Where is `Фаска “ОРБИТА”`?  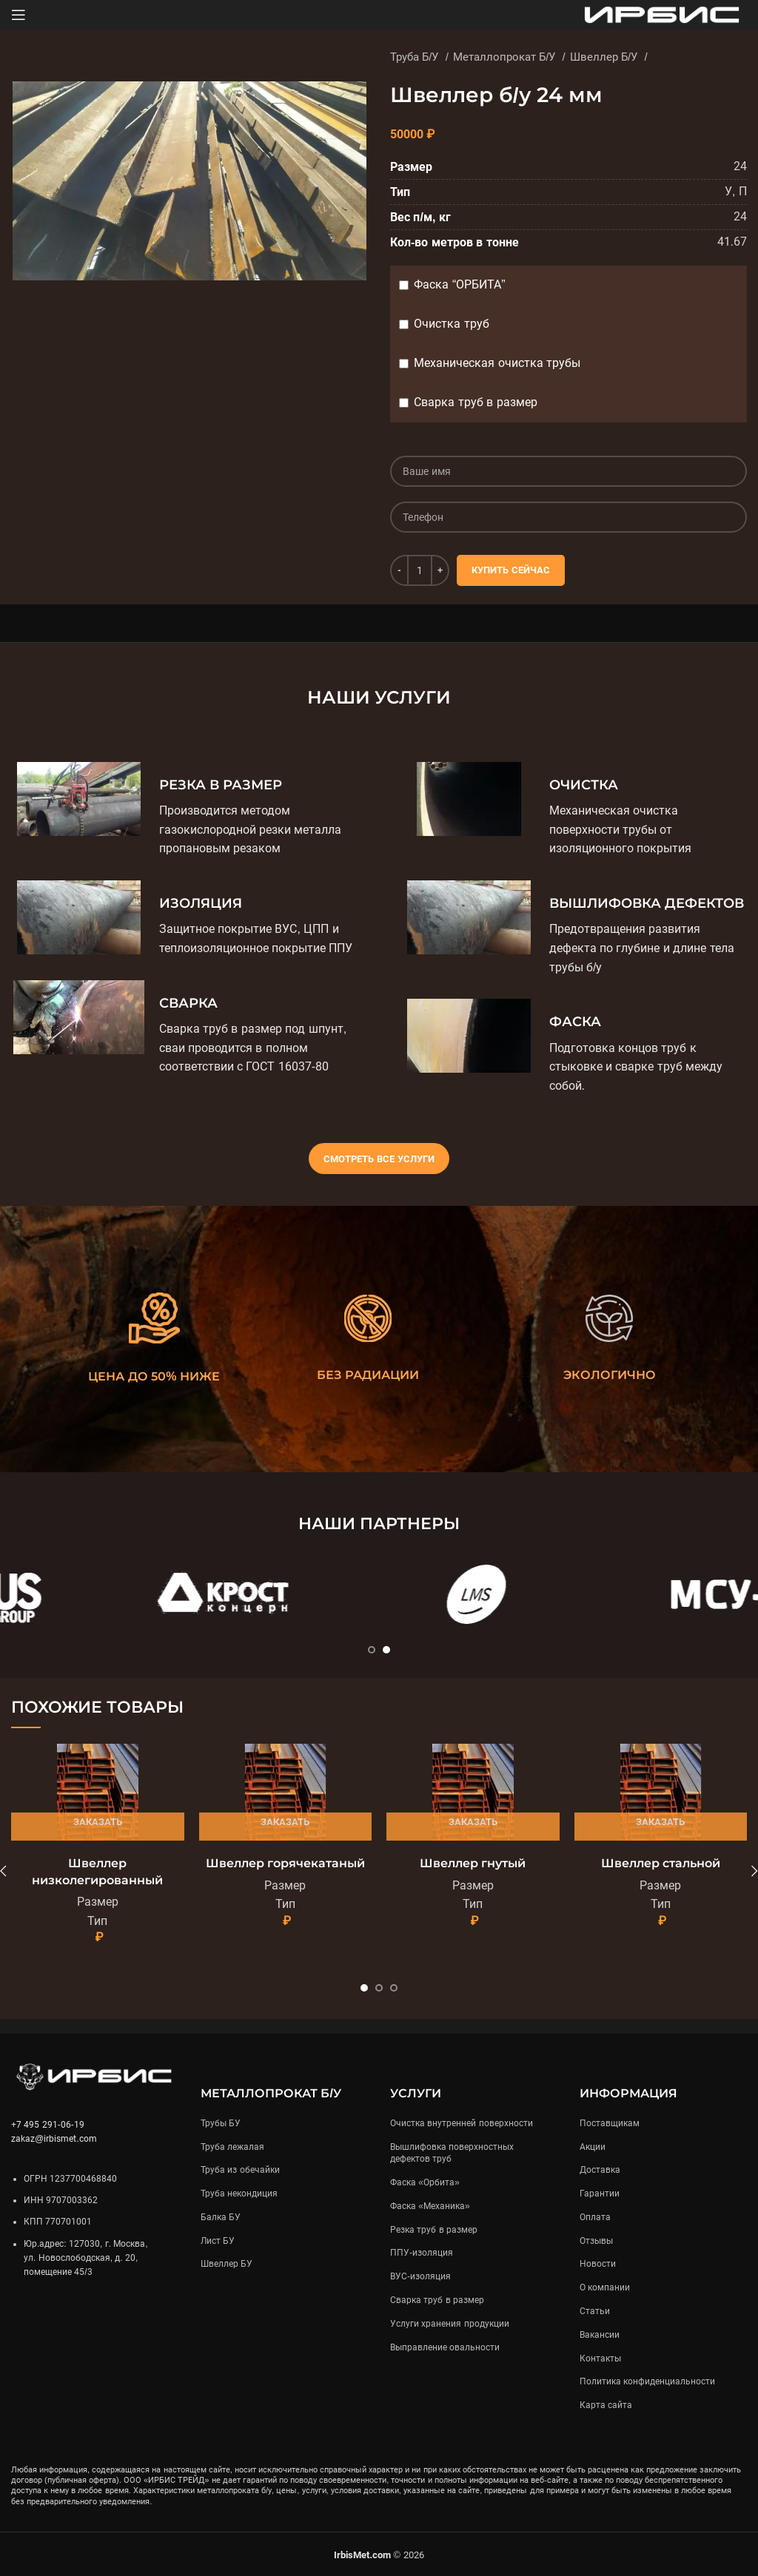
Фаска “ОРБИТА” is located at coordinates (459, 284).